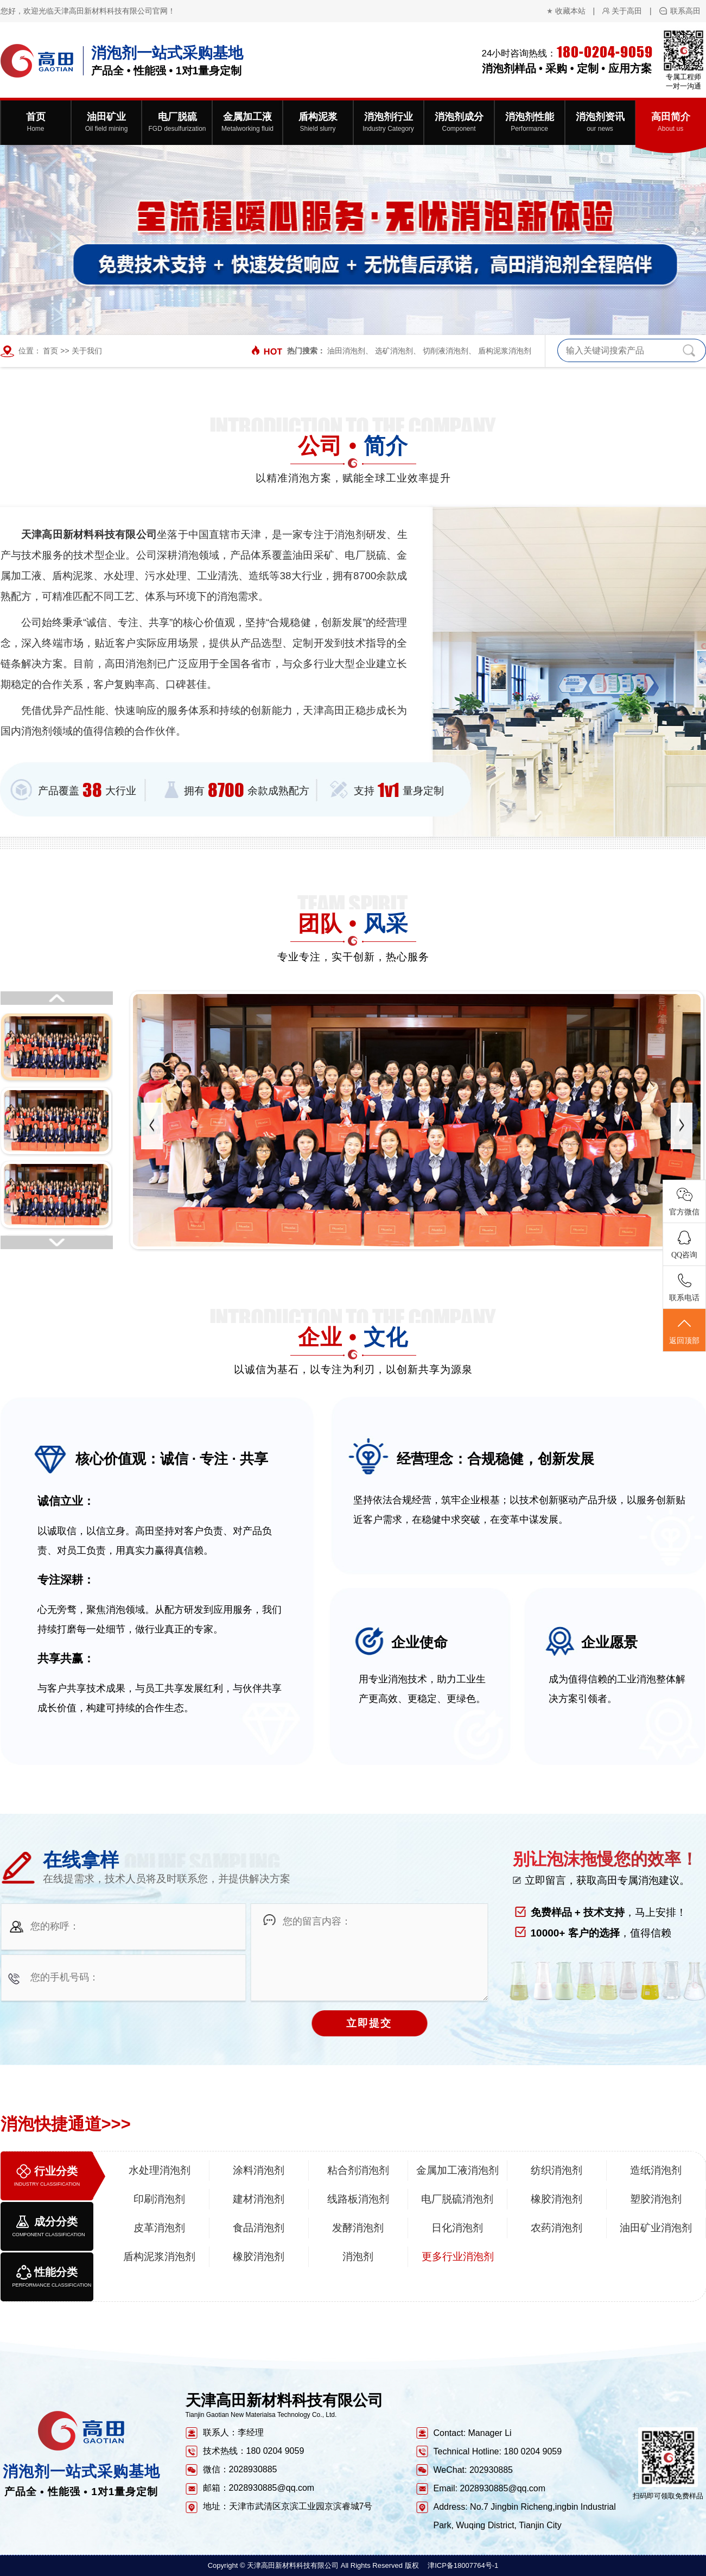 This screenshot has height=2576, width=706. Describe the element at coordinates (457, 2227) in the screenshot. I see `日化消泡剂` at that location.